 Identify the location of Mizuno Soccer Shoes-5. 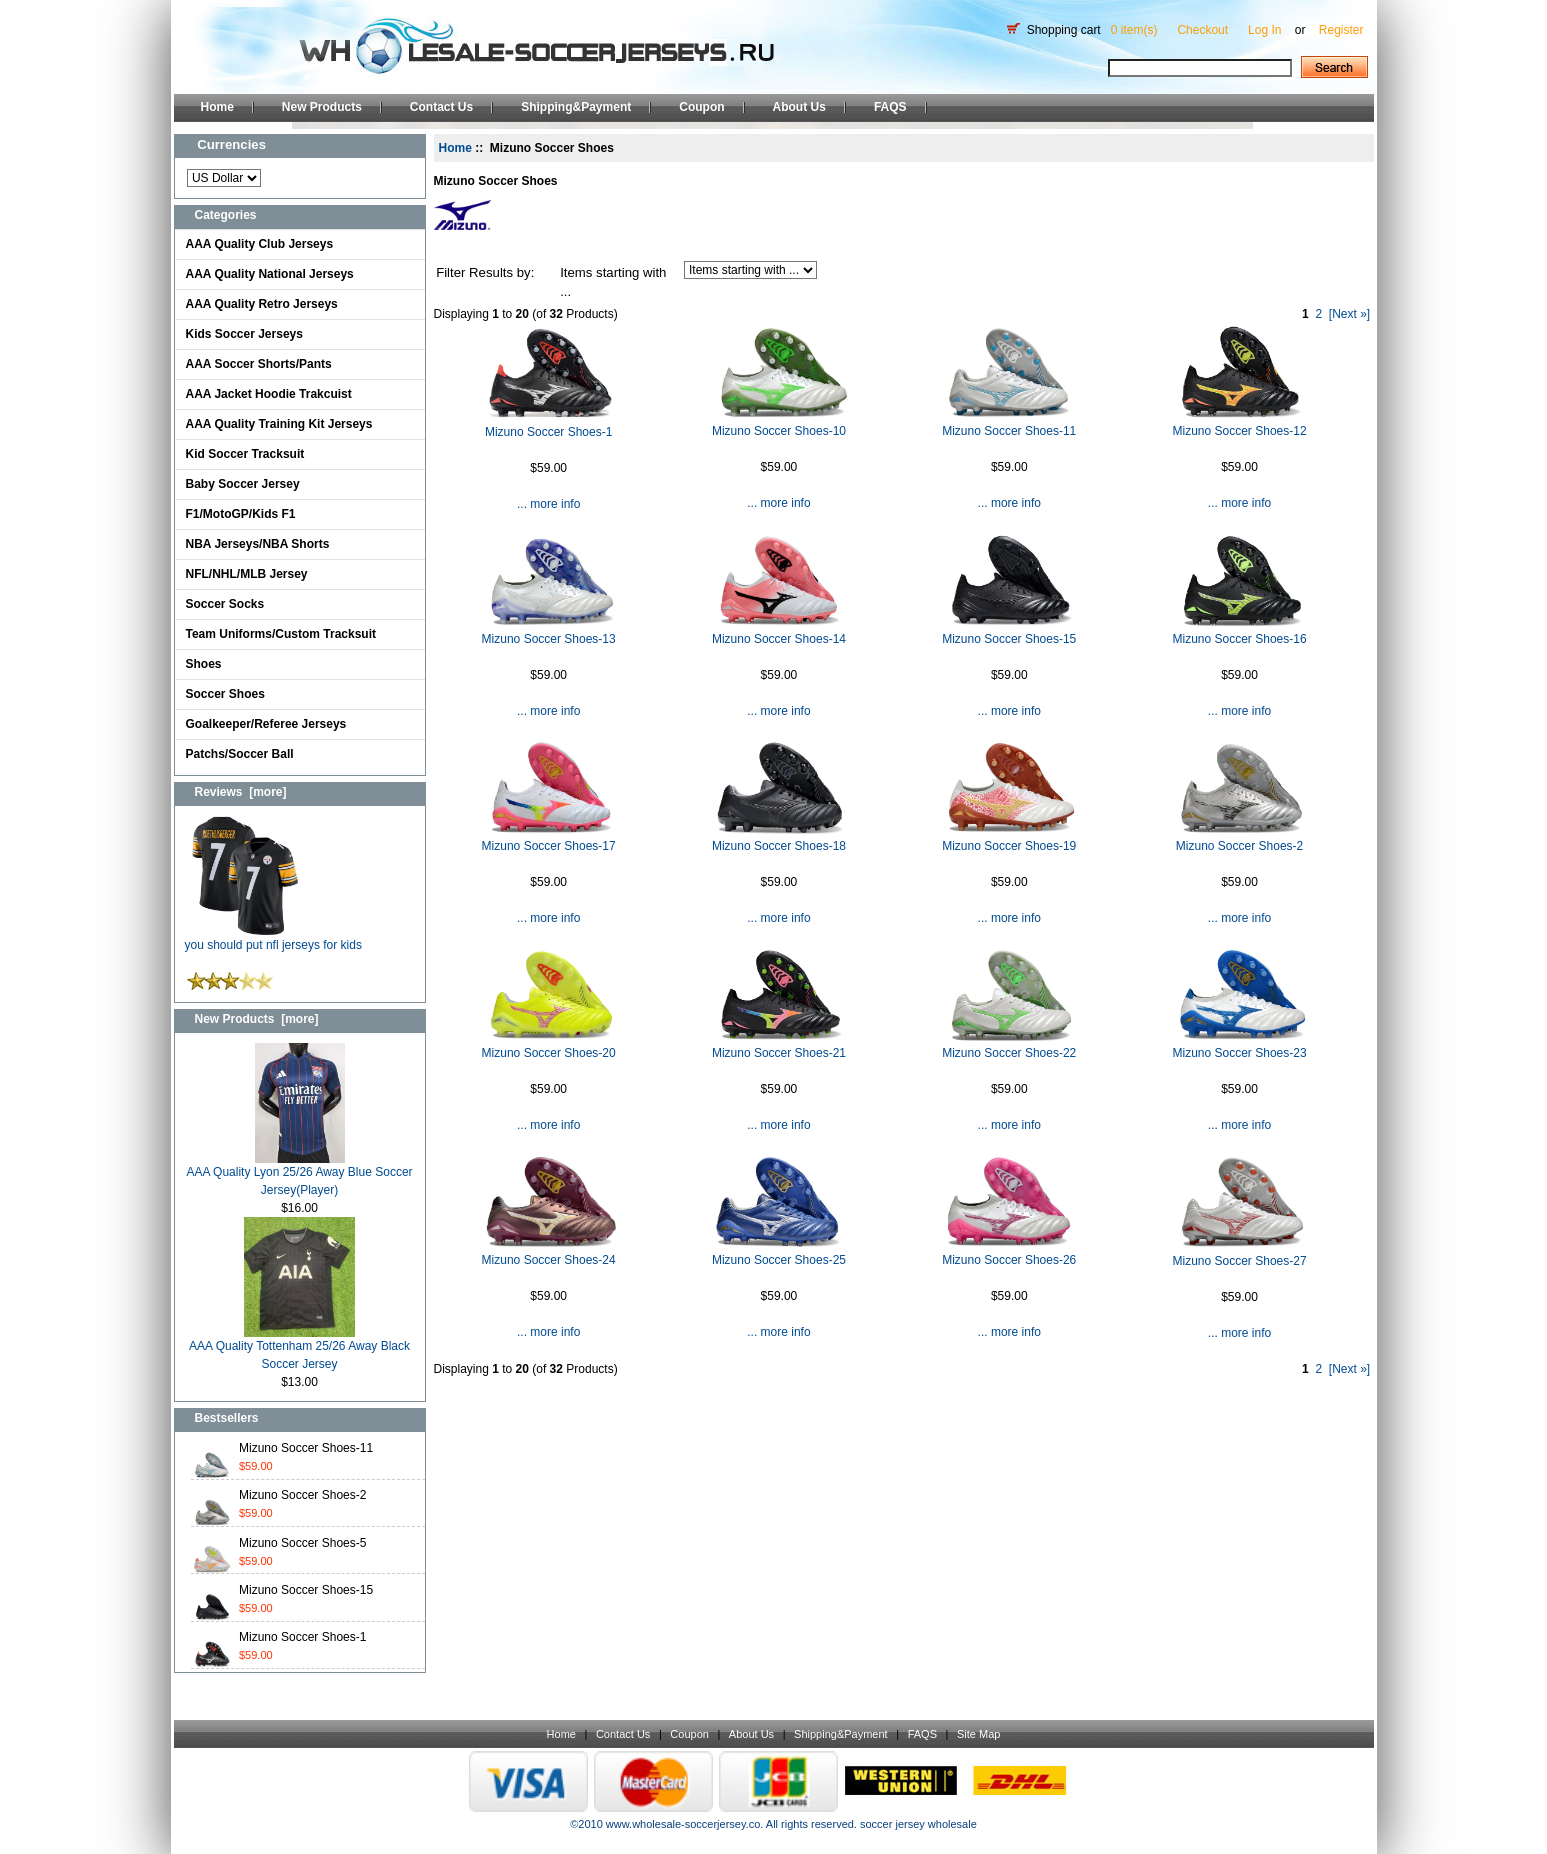
(302, 1543).